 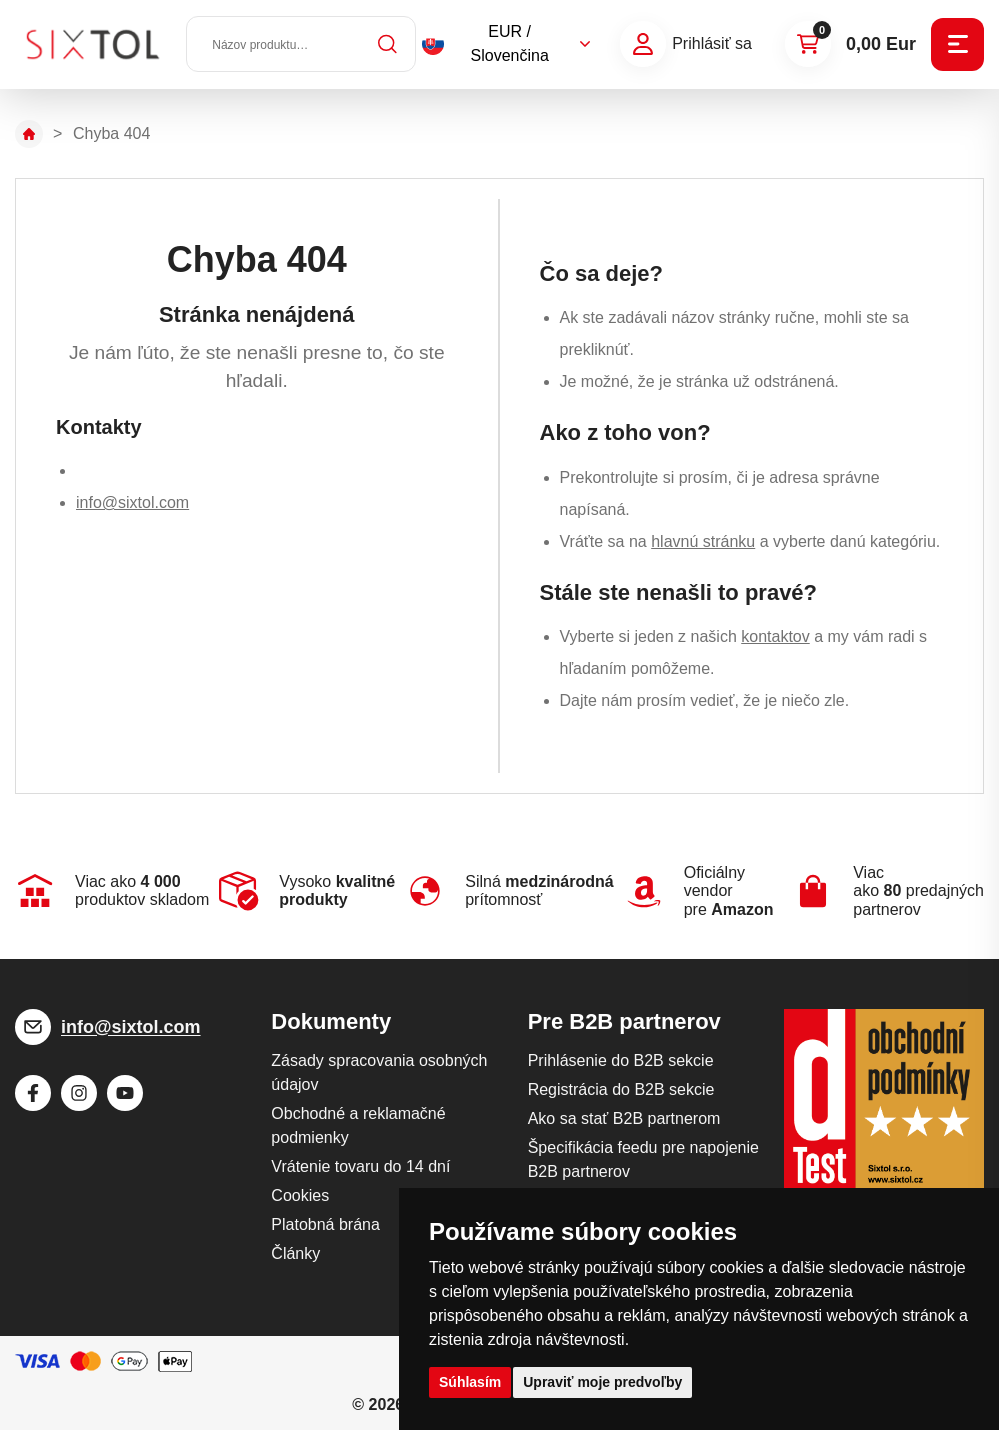 I want to click on Registrácia do B2B sekcie, so click(x=621, y=1089).